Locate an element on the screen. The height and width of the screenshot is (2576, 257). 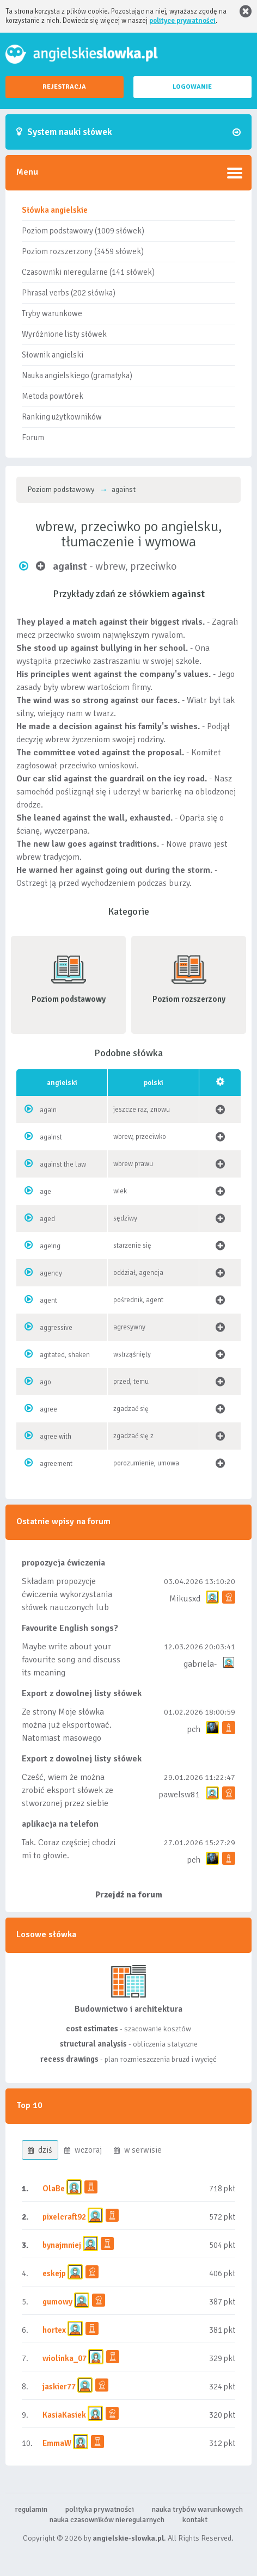
Mikusxd is located at coordinates (184, 1598).